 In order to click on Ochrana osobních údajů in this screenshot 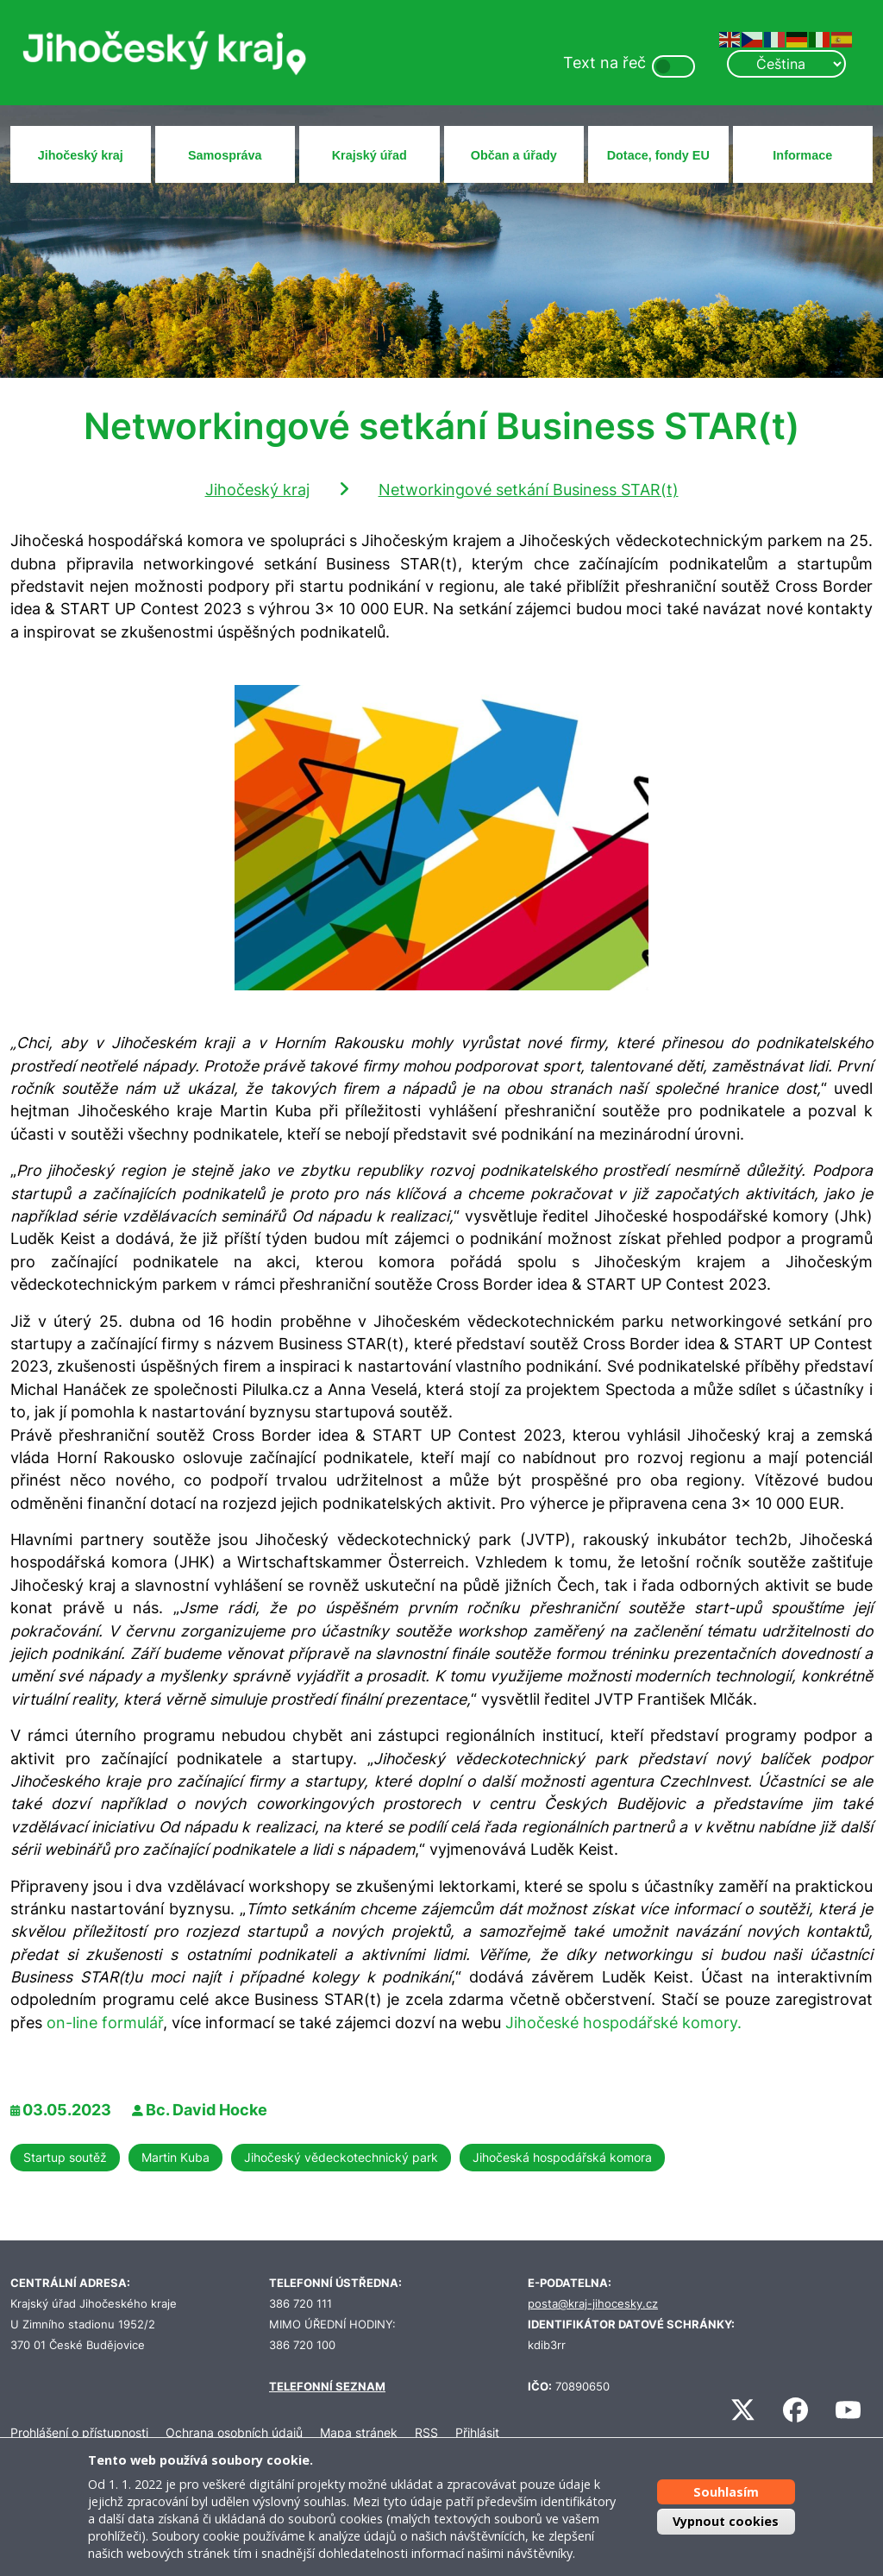, I will do `click(234, 2432)`.